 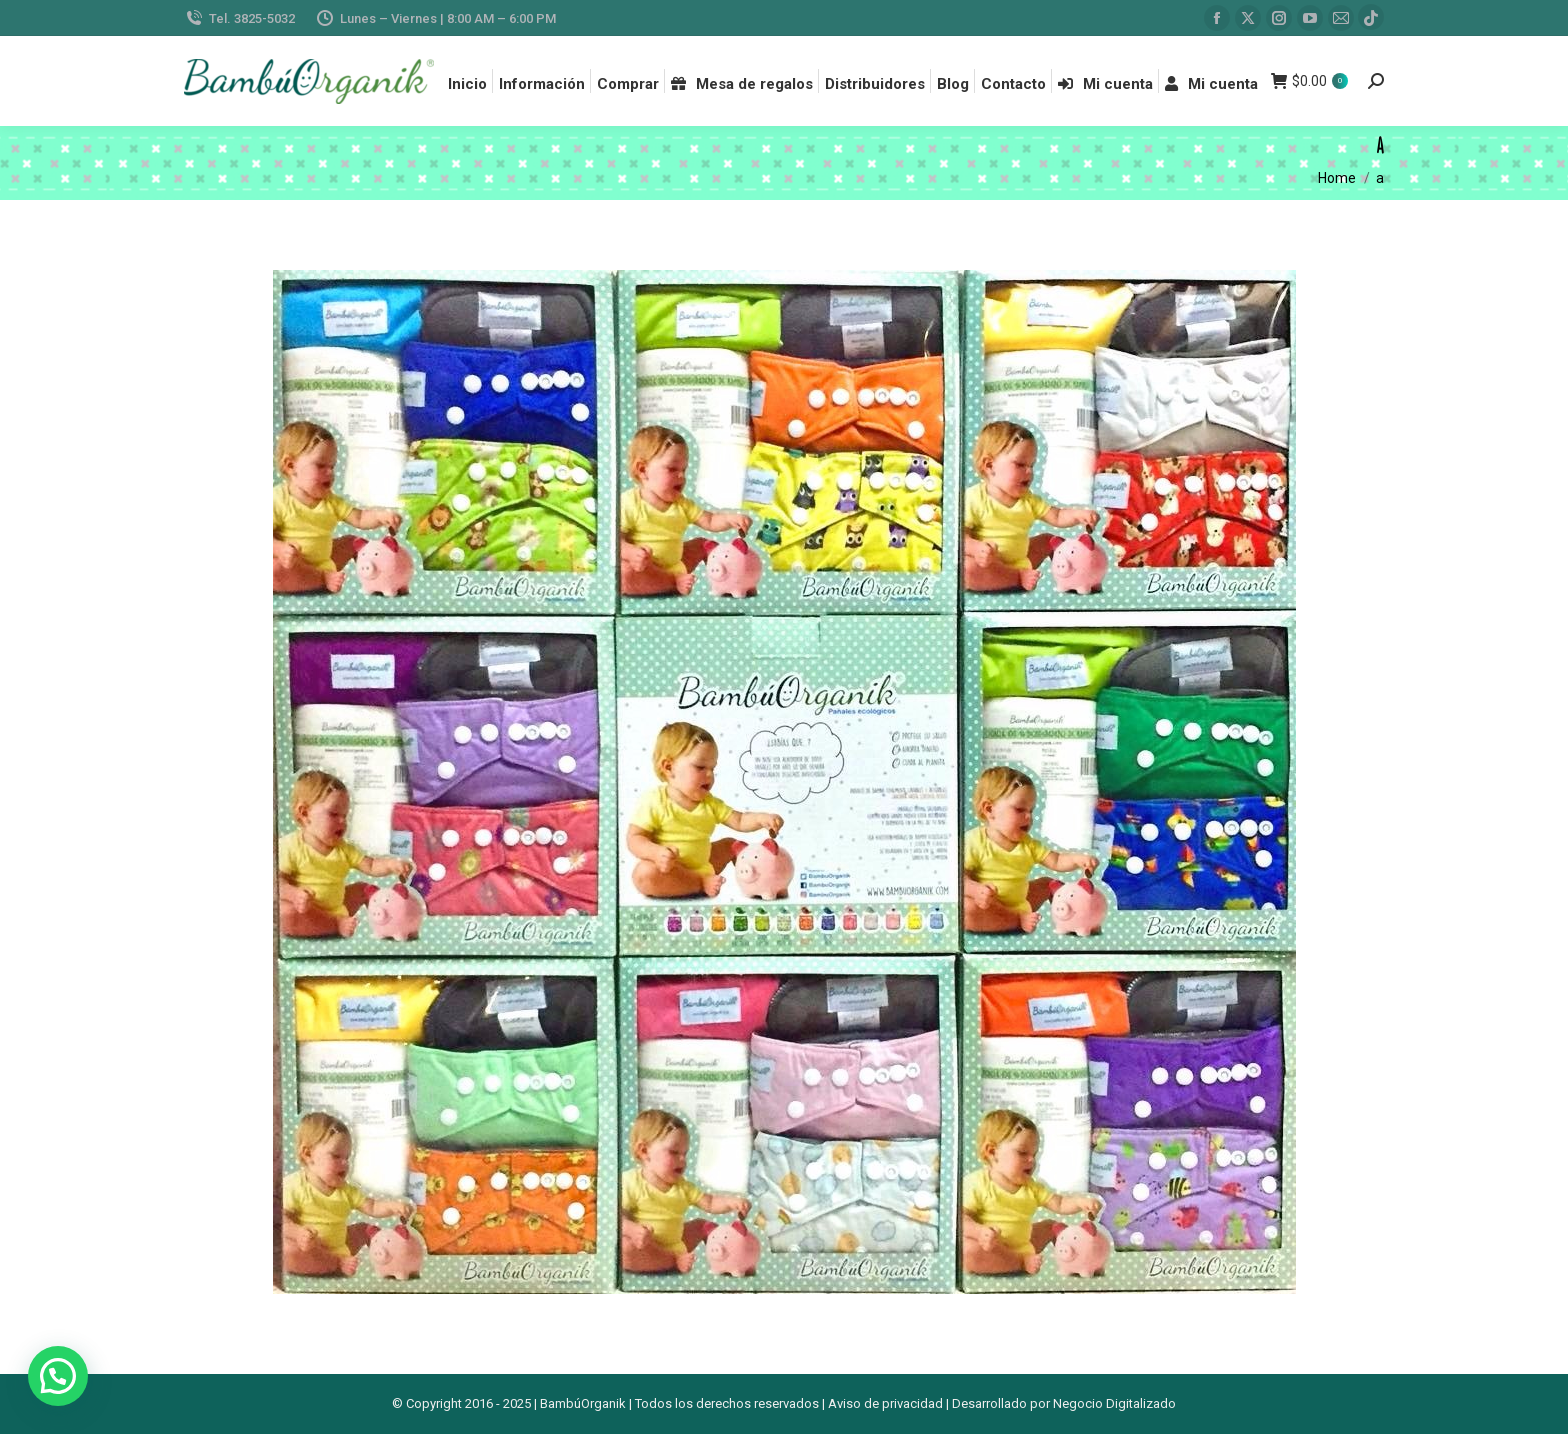 What do you see at coordinates (1114, 1403) in the screenshot?
I see `Negocio Digitalizado` at bounding box center [1114, 1403].